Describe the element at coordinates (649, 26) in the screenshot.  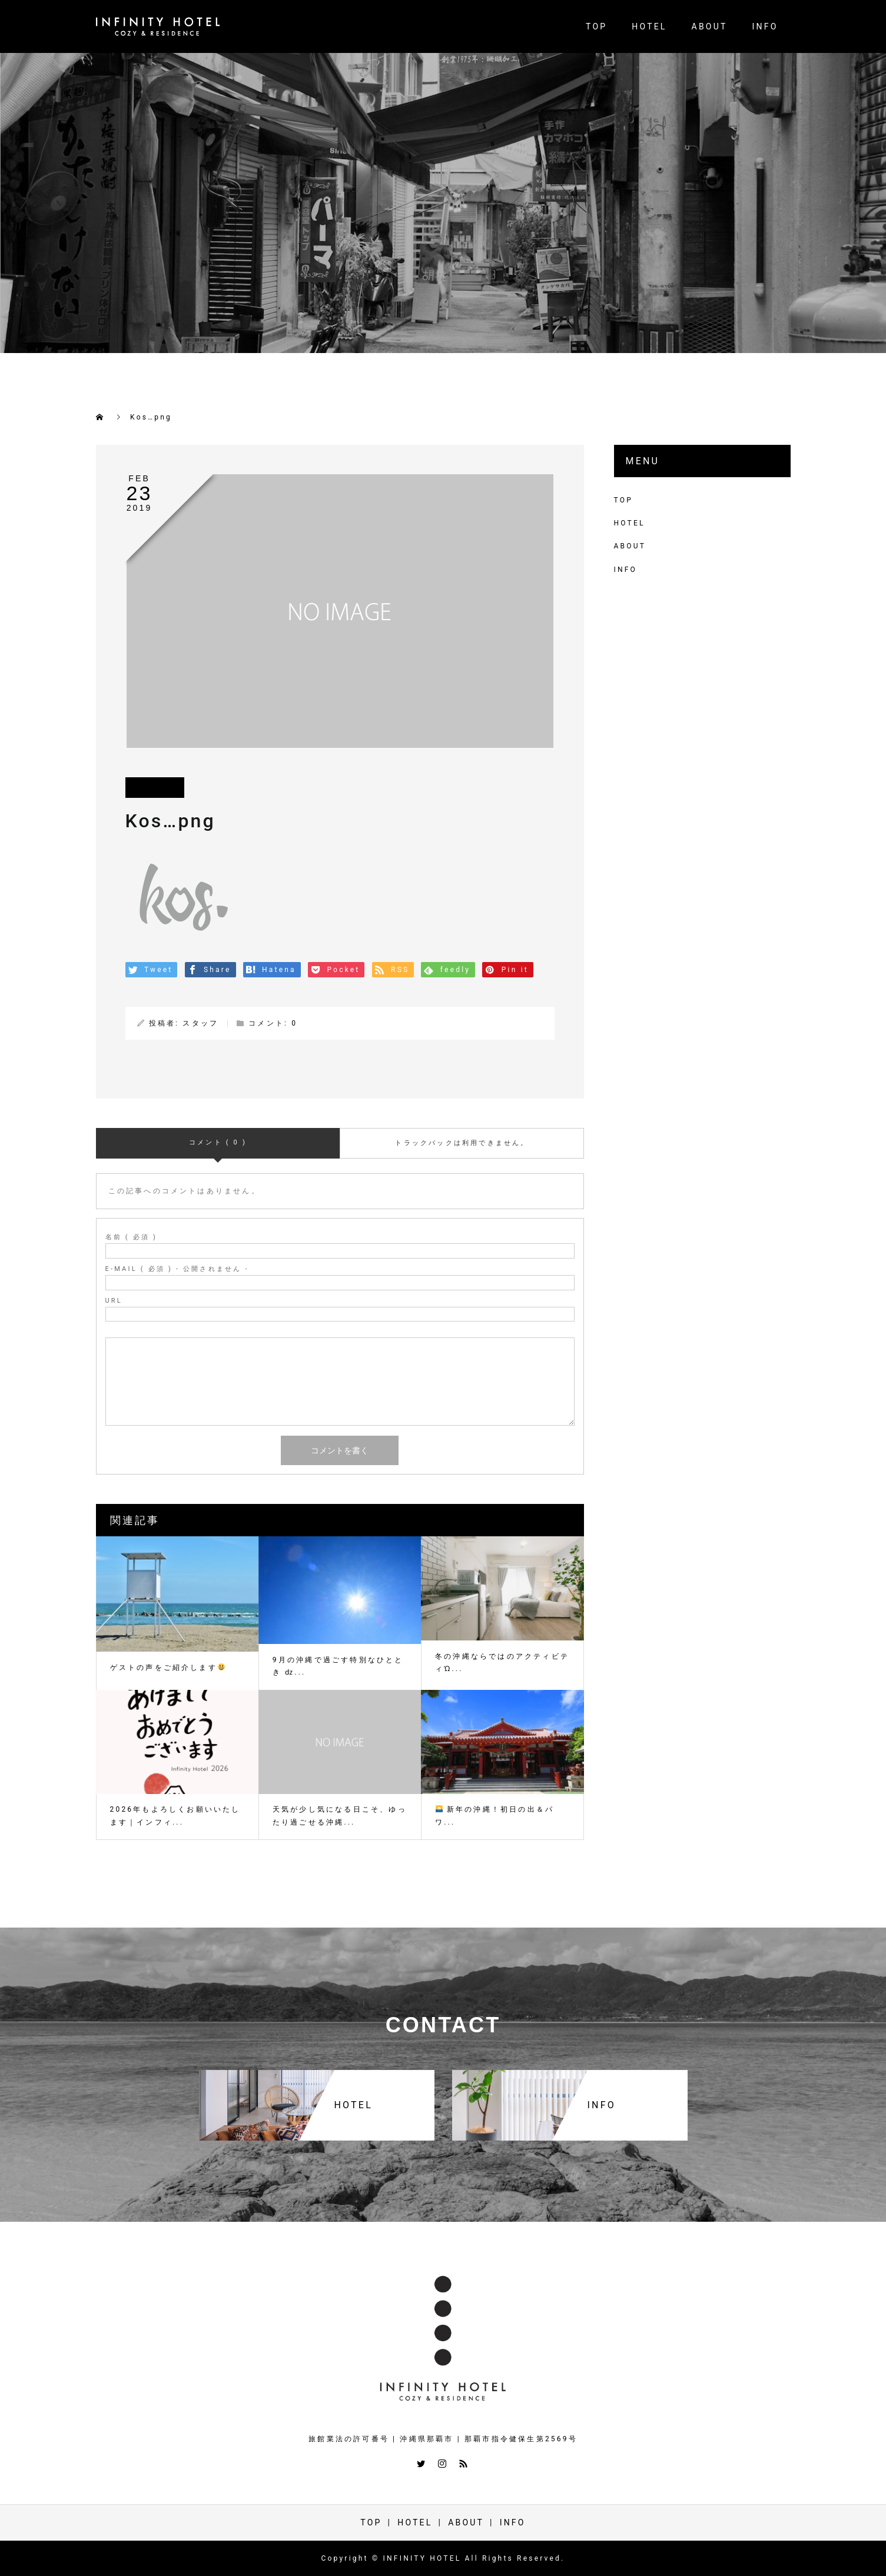
I see `HOTEL` at that location.